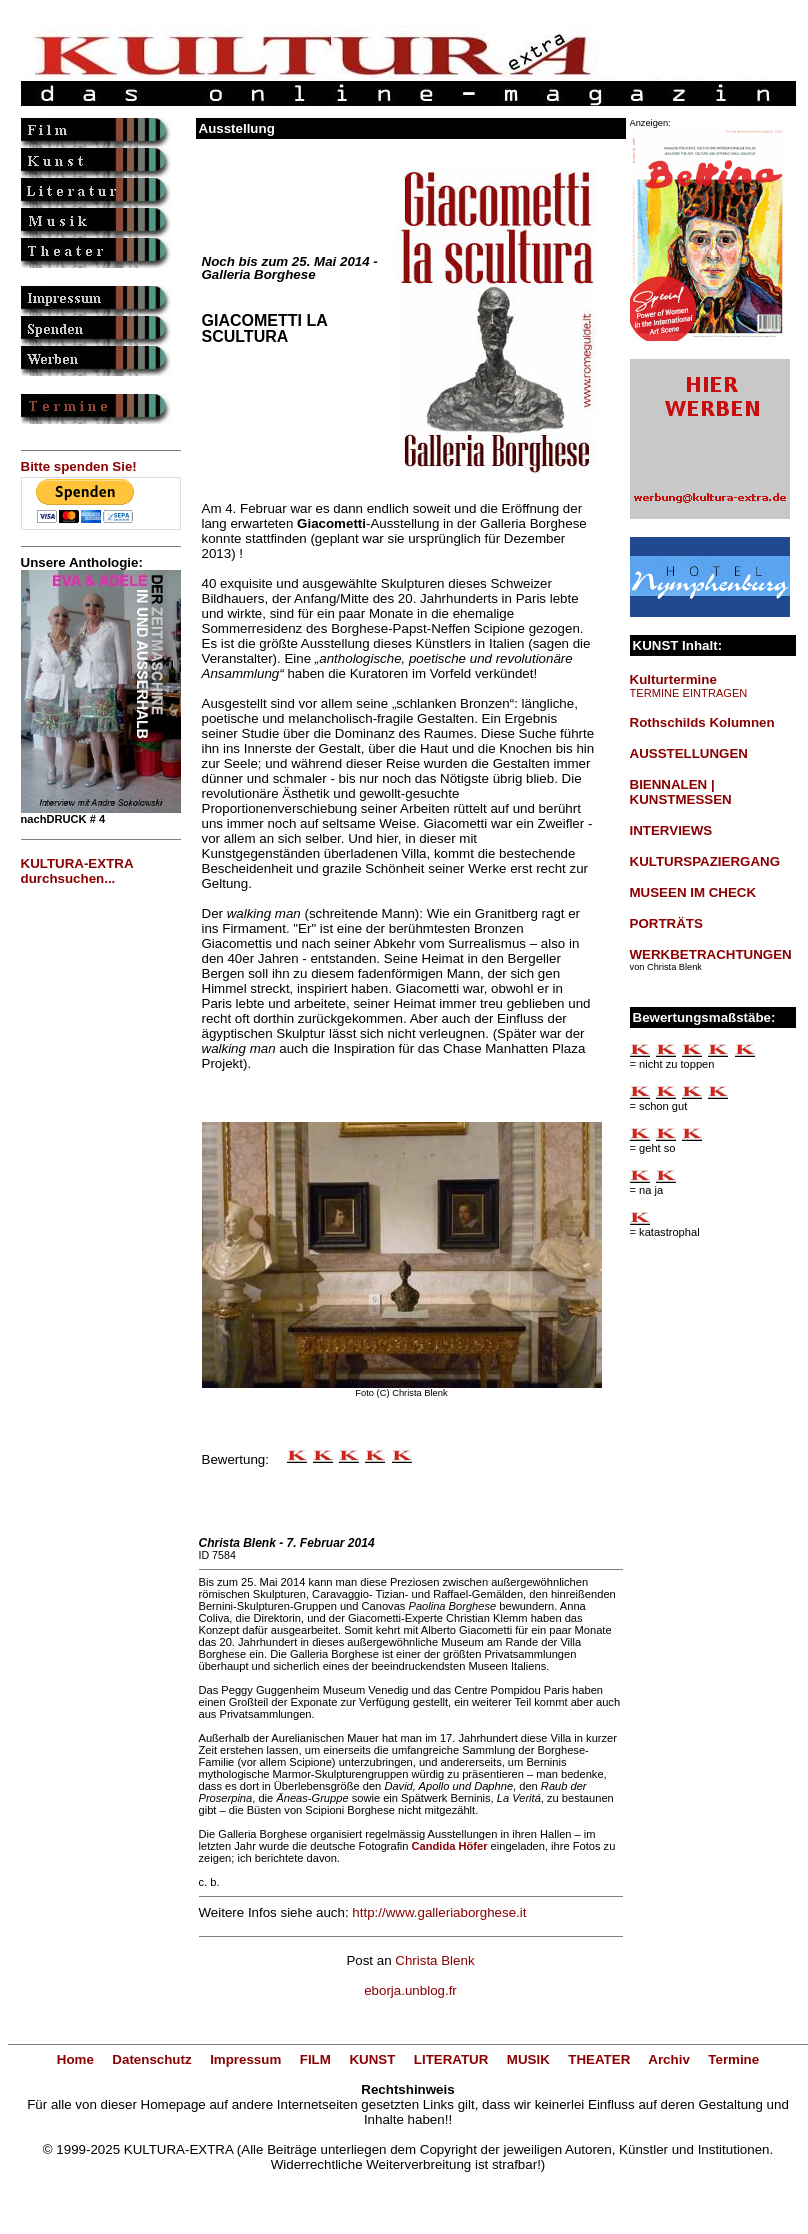 The width and height of the screenshot is (808, 2234). What do you see at coordinates (410, 1990) in the screenshot?
I see `eborja.unblog.fr` at bounding box center [410, 1990].